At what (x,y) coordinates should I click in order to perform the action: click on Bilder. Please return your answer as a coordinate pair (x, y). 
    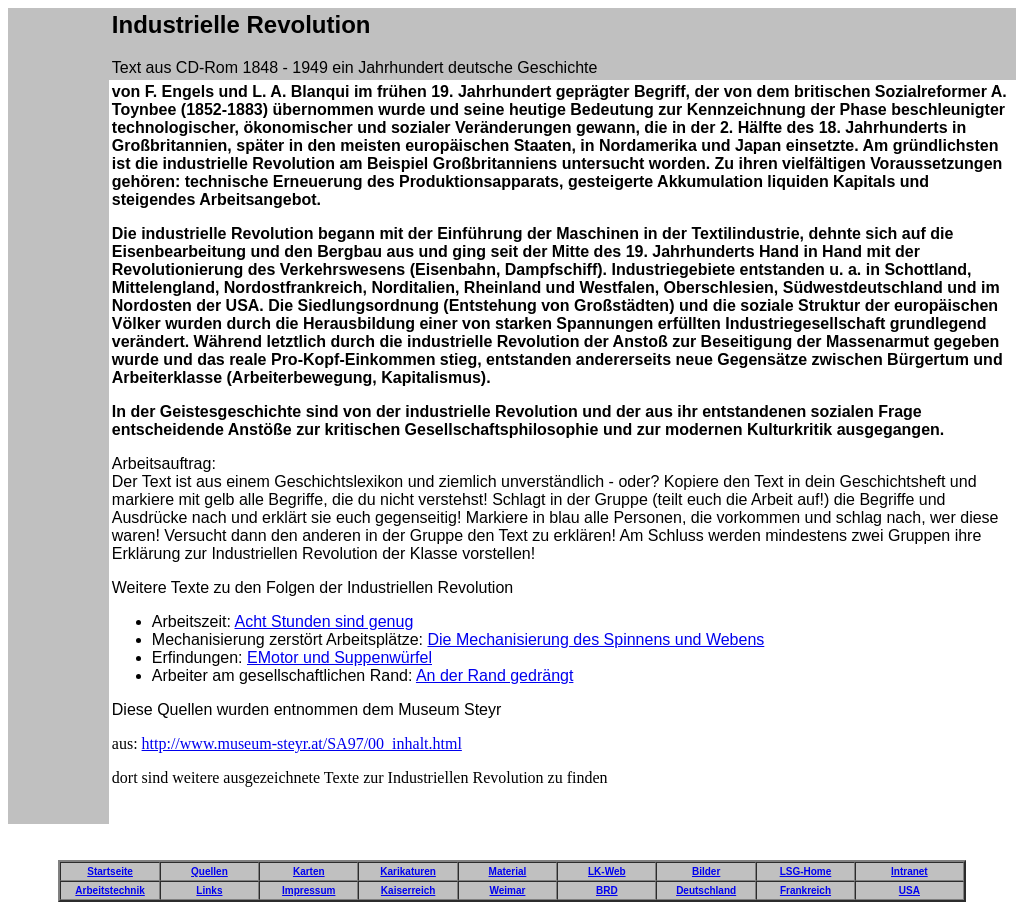
    Looking at the image, I should click on (706, 871).